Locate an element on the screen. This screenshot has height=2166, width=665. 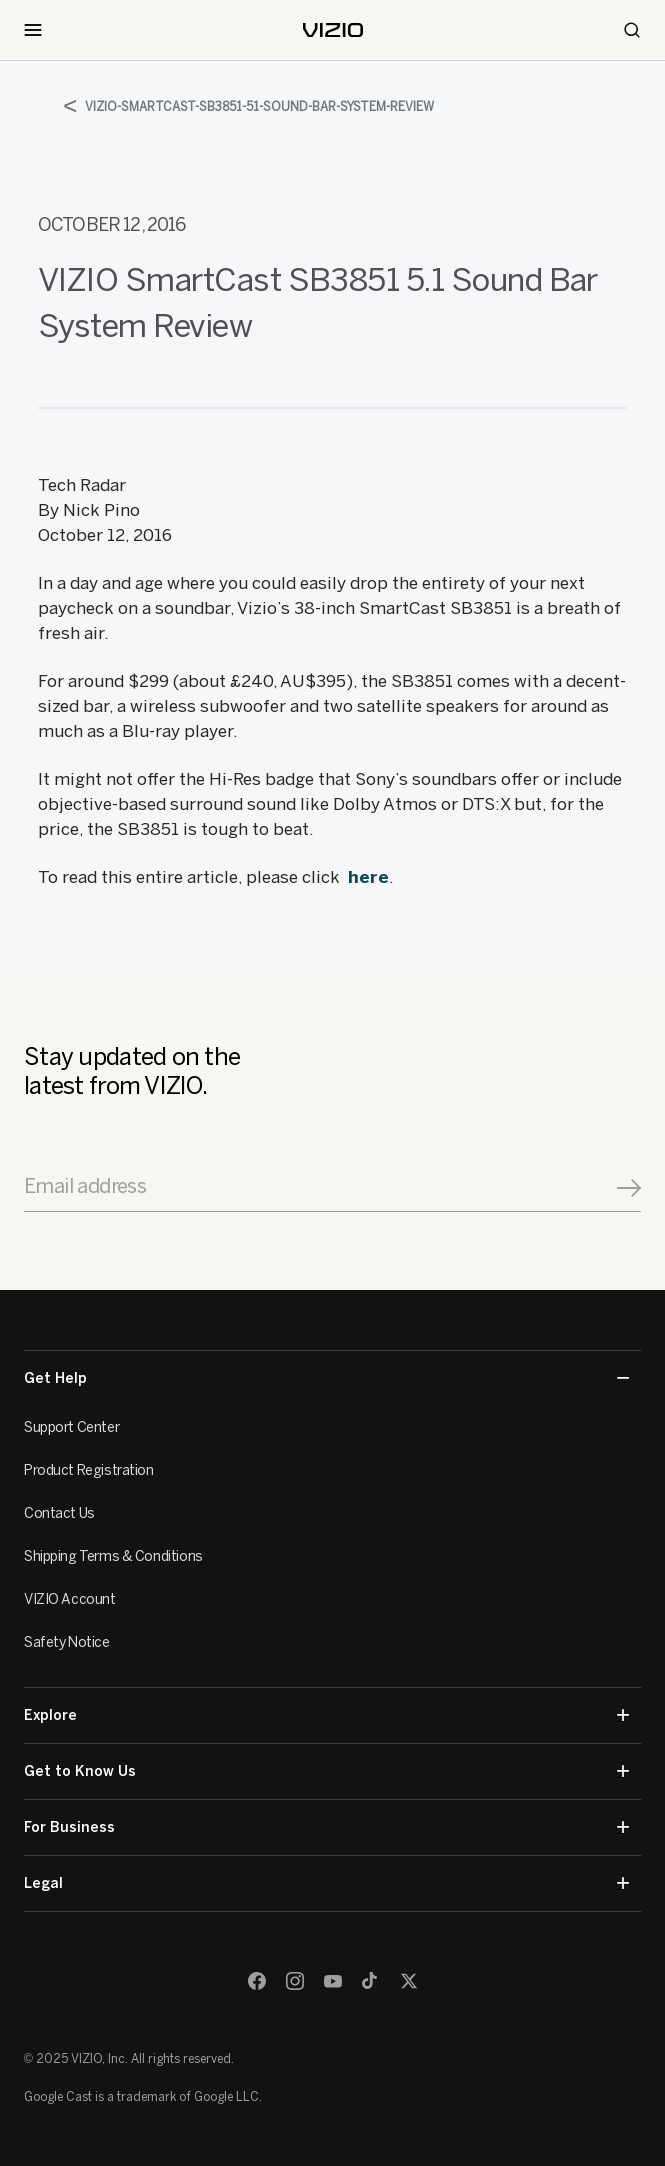
Legal [button] is located at coordinates (326, 1883).